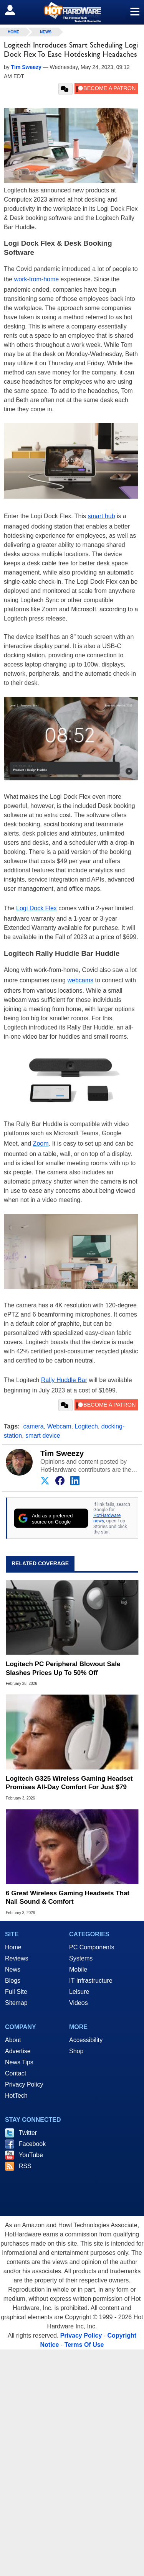  I want to click on Videos, so click(78, 2003).